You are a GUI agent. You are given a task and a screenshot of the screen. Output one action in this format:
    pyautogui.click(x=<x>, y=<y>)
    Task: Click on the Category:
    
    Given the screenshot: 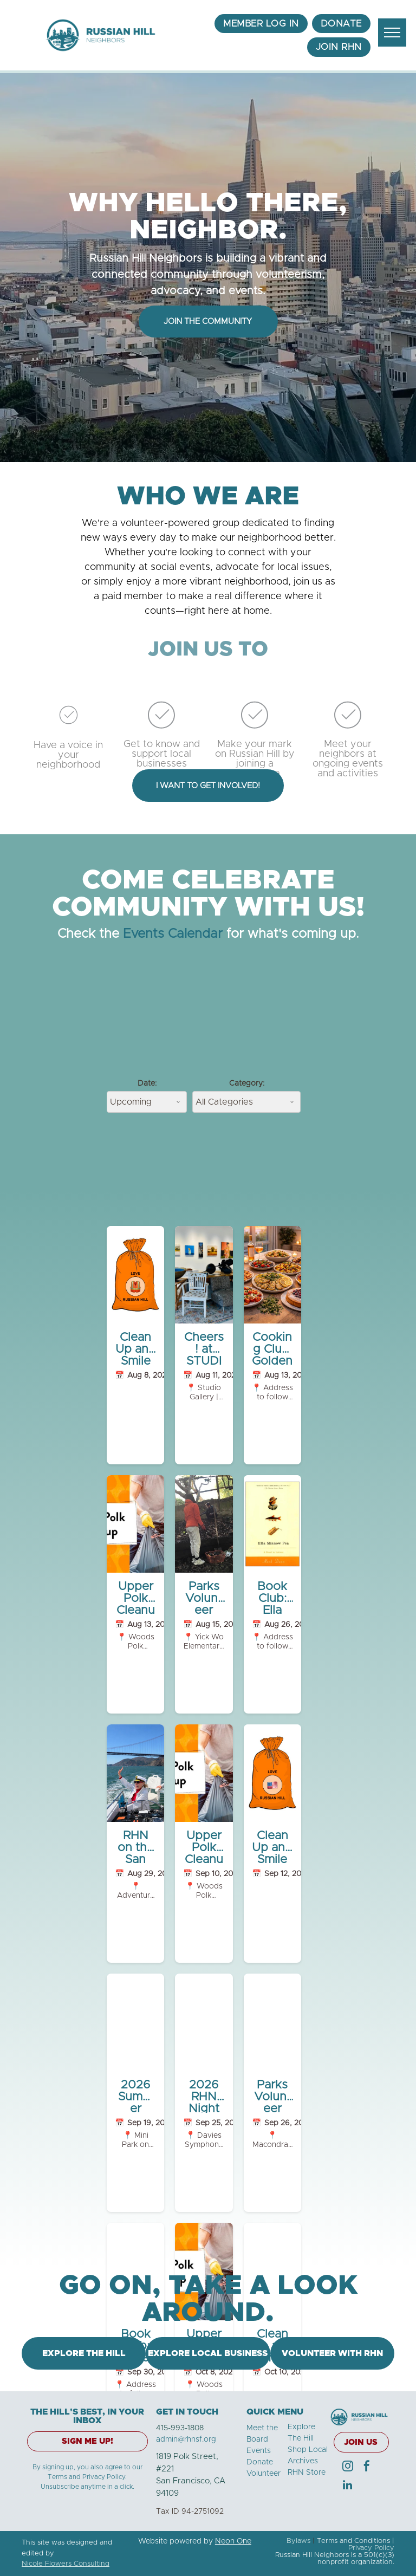 What is the action you would take?
    pyautogui.click(x=246, y=1083)
    